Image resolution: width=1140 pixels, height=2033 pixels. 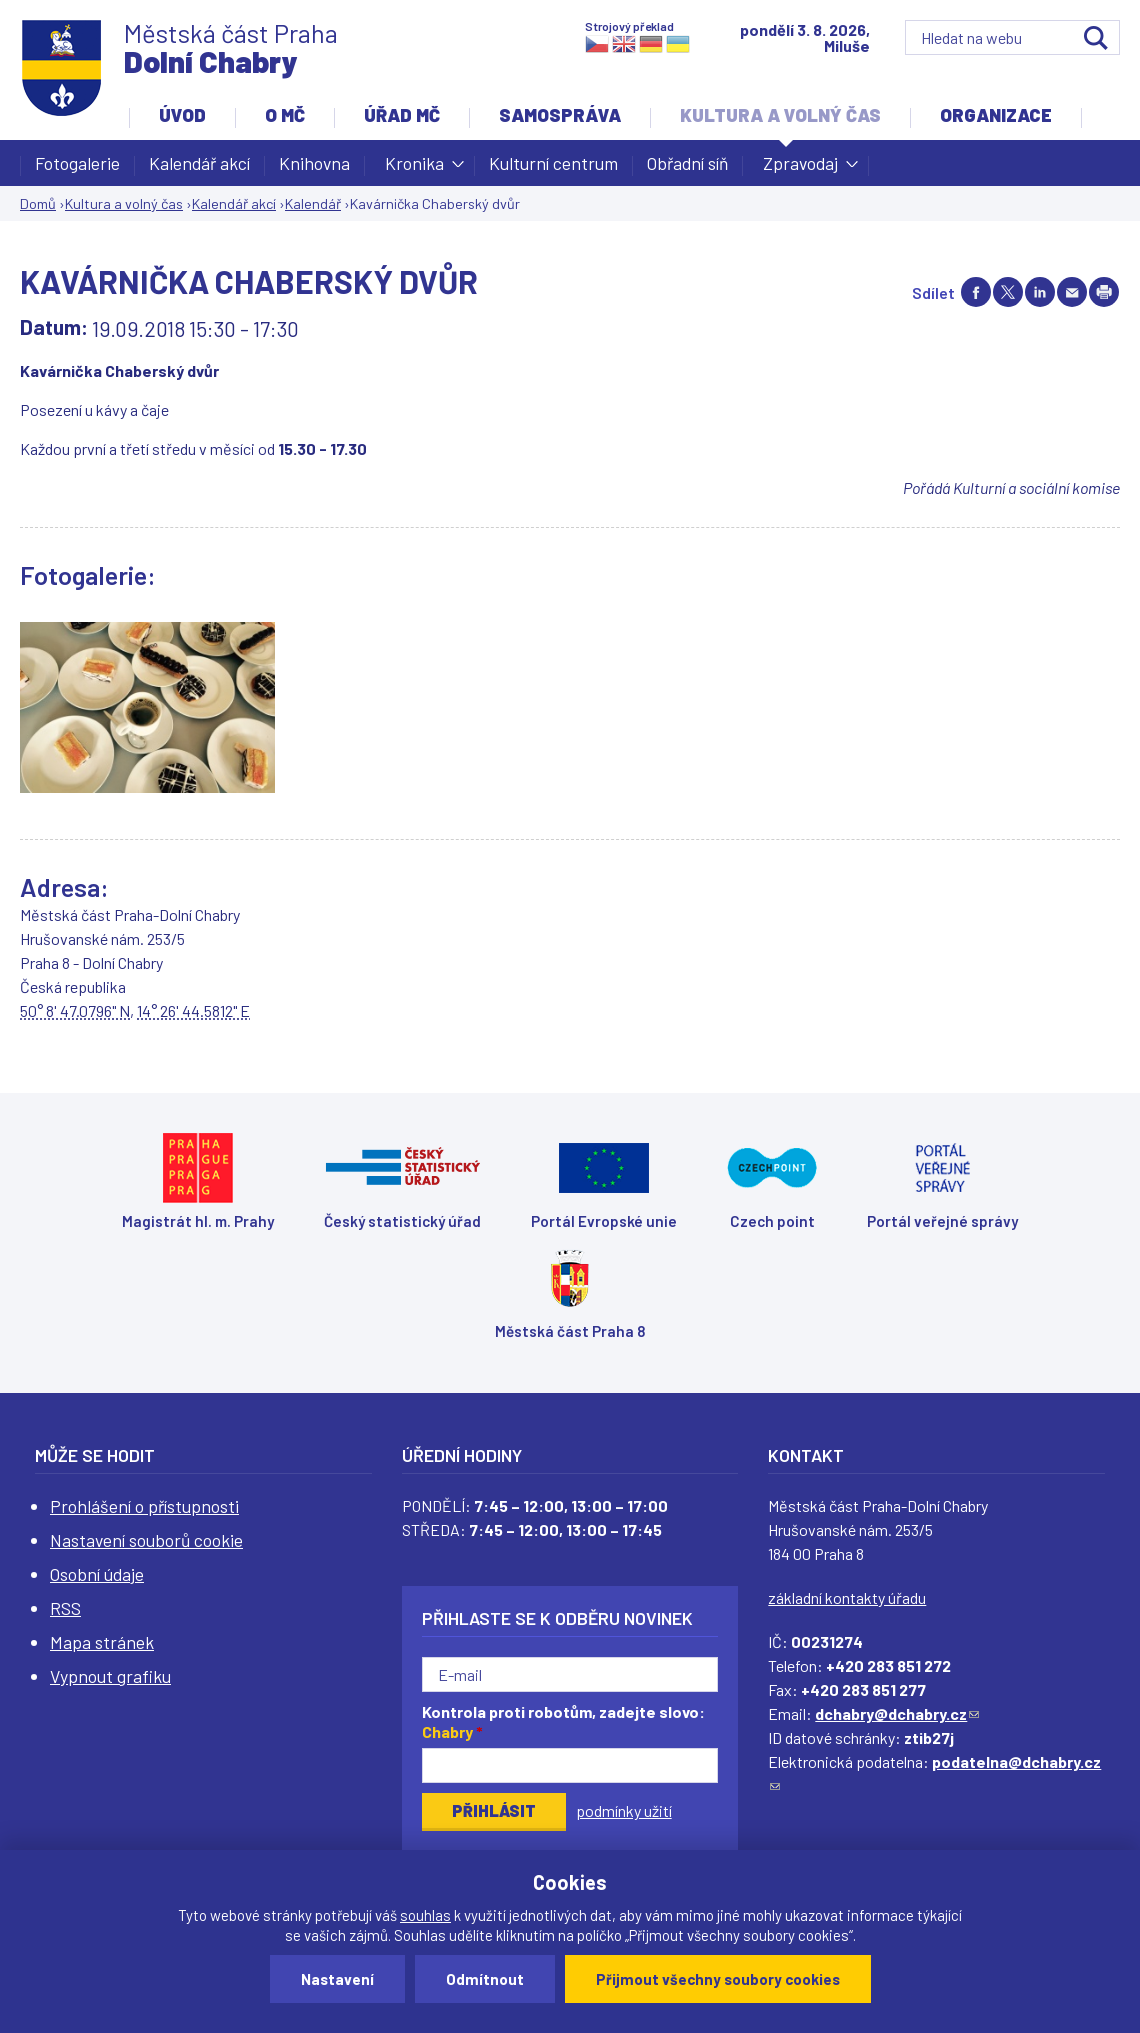 I want to click on Fotogalerie, so click(x=77, y=163).